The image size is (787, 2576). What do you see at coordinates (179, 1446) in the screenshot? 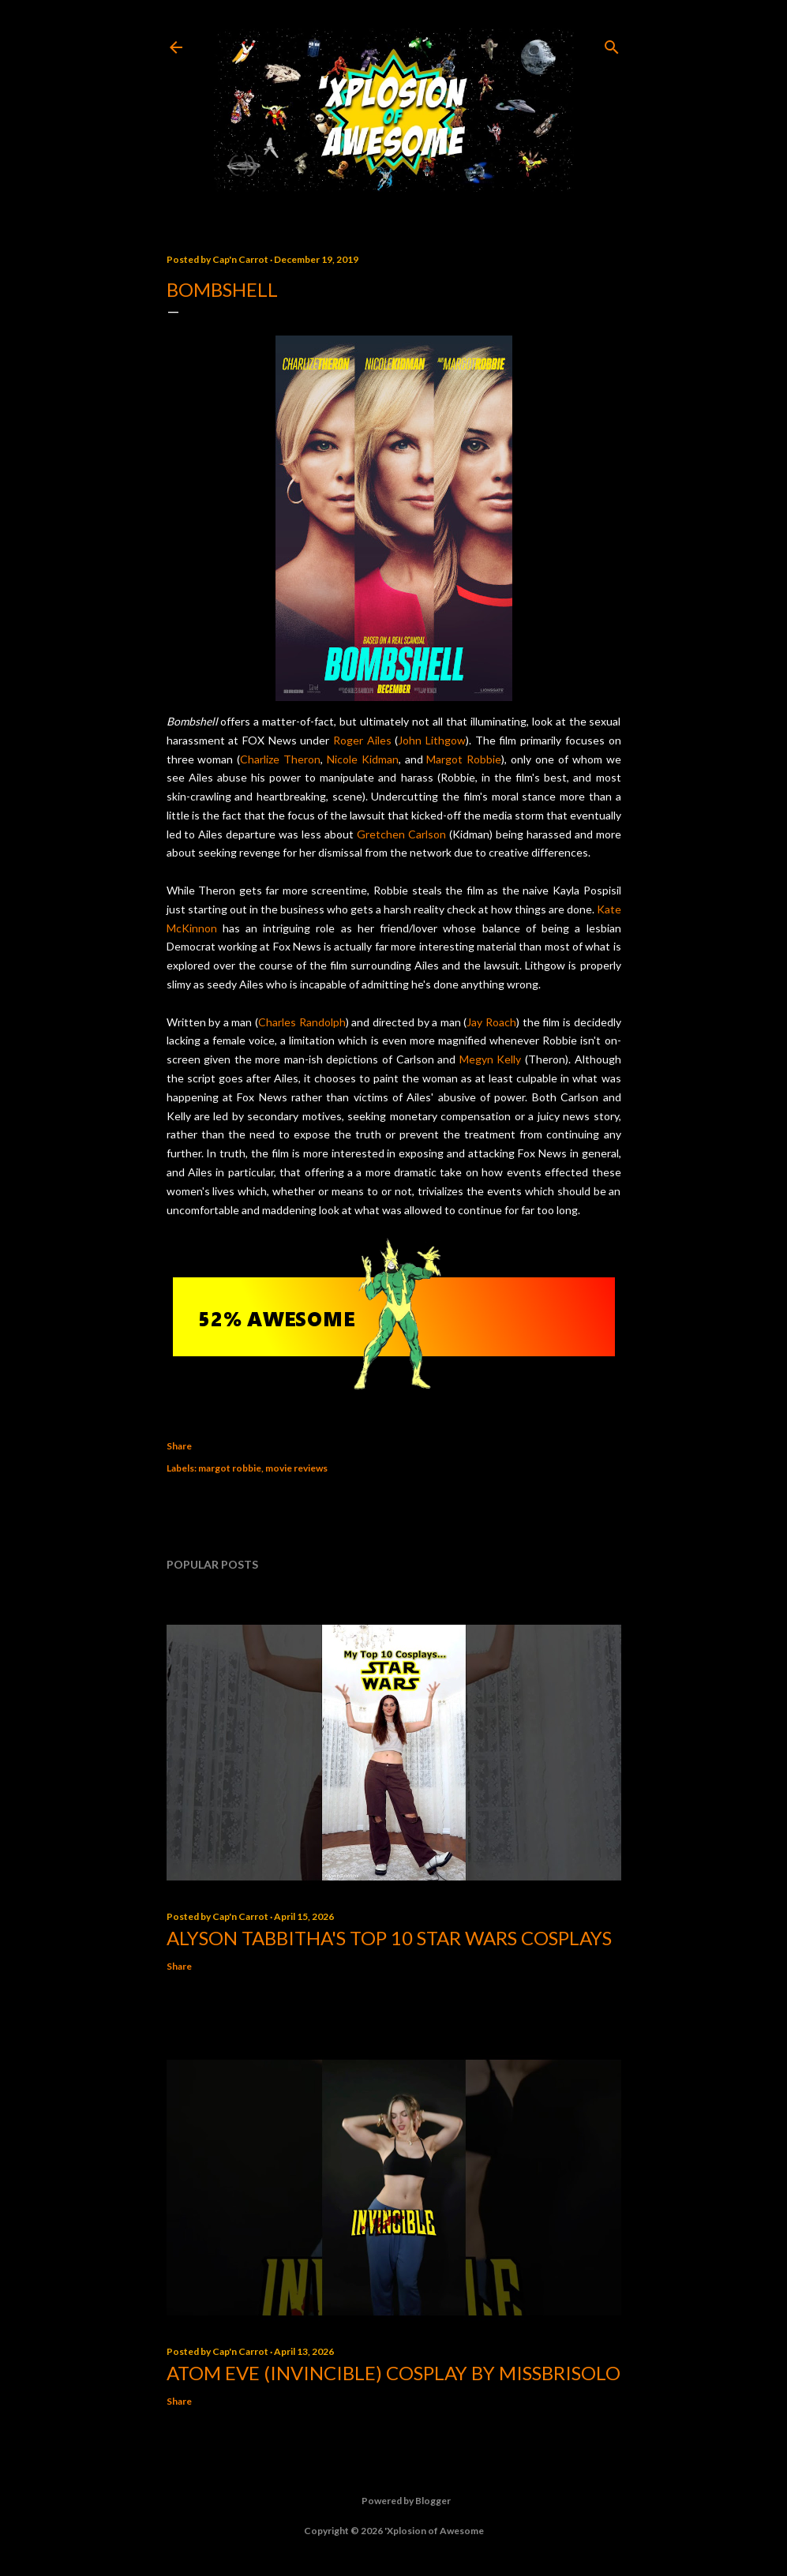
I see `Share [button]` at bounding box center [179, 1446].